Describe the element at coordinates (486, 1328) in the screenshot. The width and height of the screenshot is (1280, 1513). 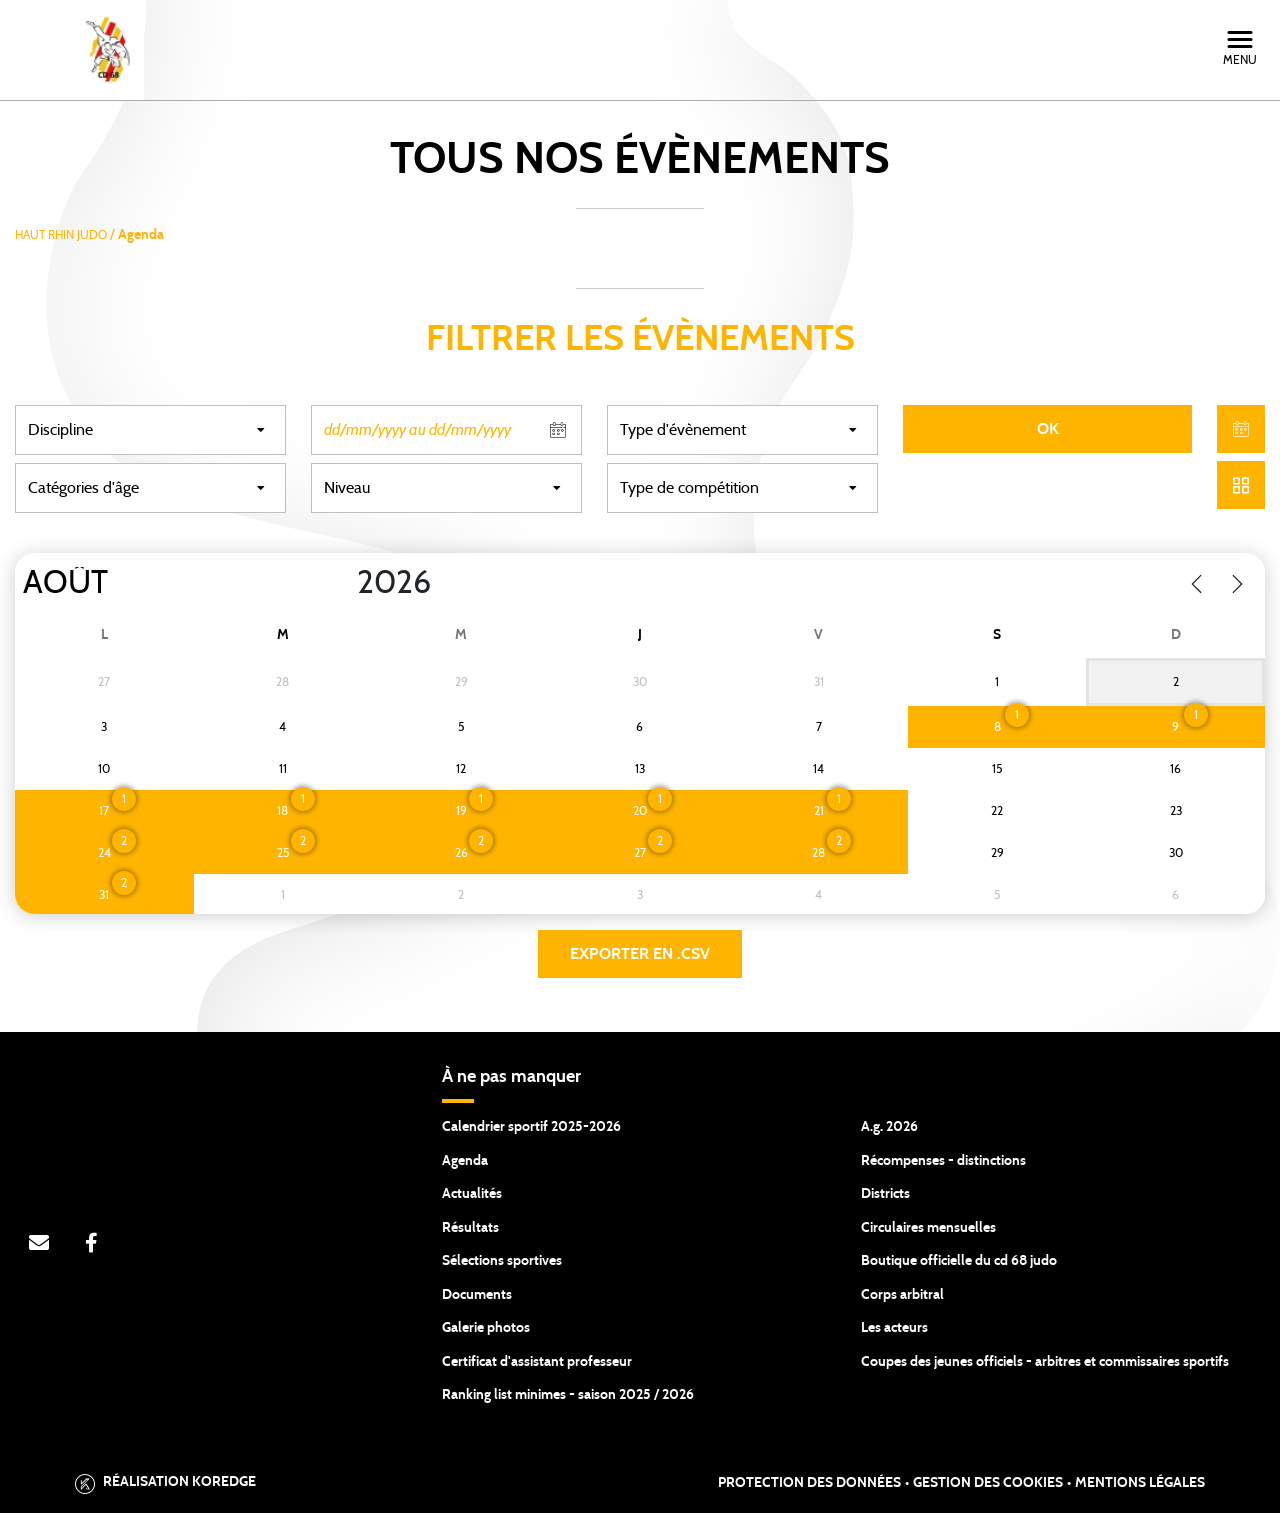
I see `Galerie photos` at that location.